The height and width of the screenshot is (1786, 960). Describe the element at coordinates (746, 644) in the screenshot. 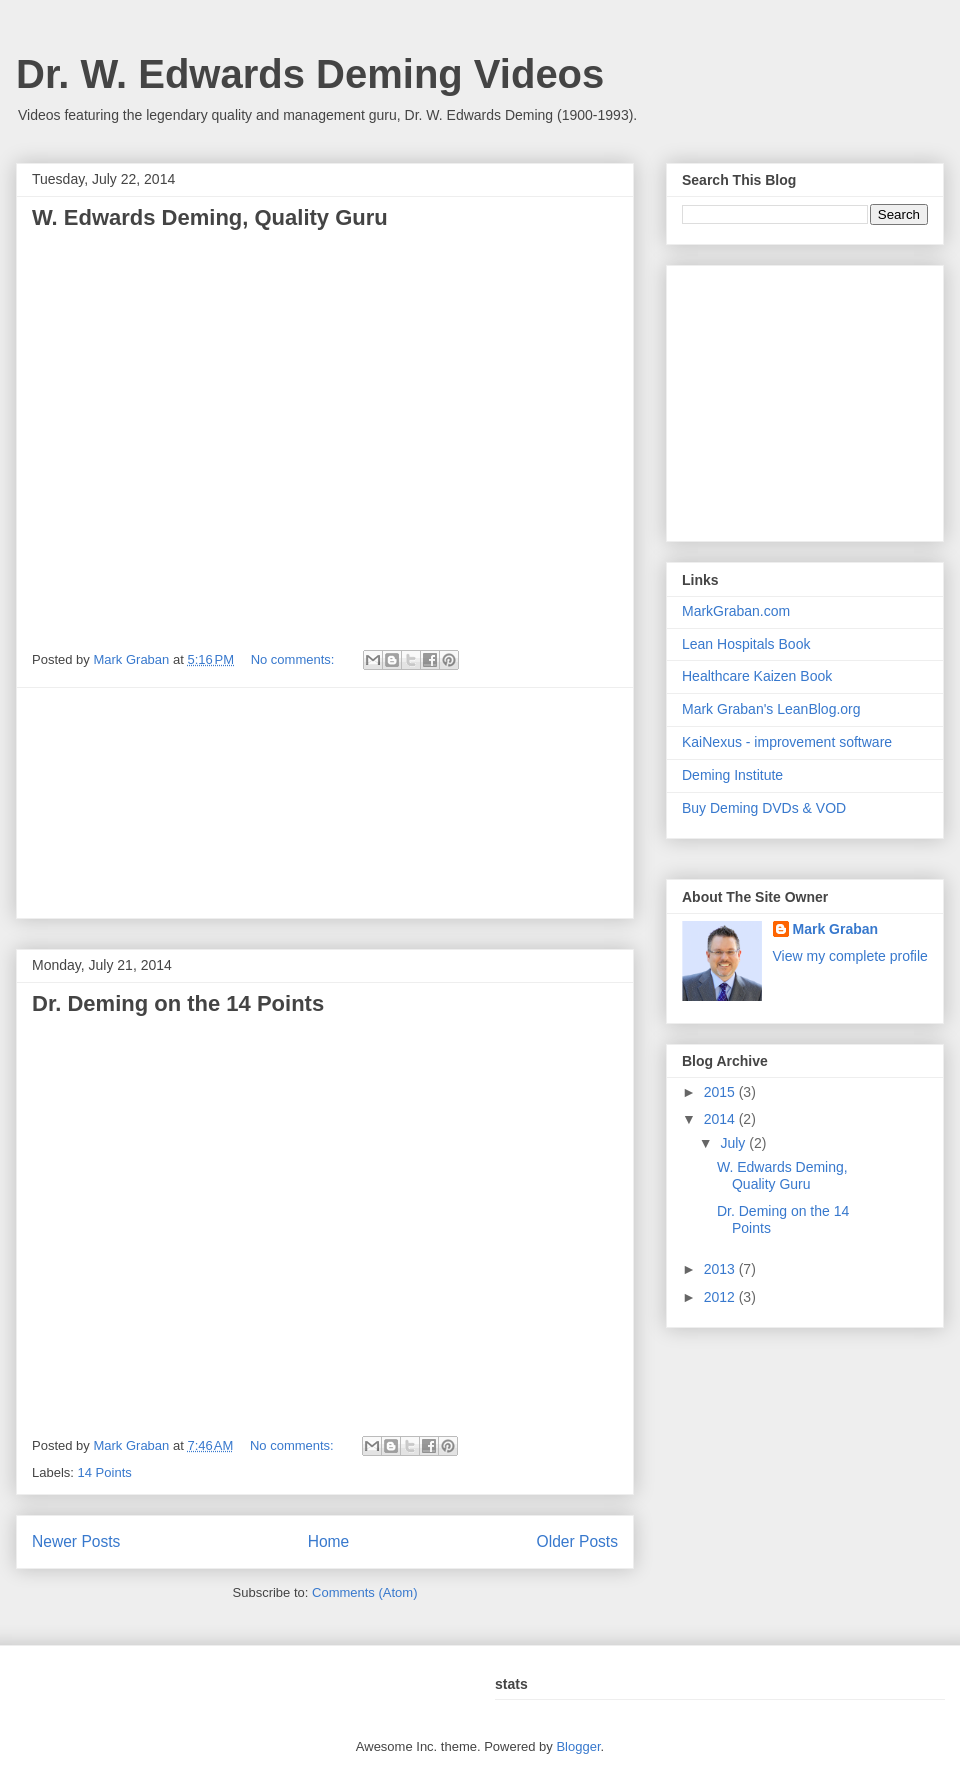

I see `Lean Hospitals Book` at that location.